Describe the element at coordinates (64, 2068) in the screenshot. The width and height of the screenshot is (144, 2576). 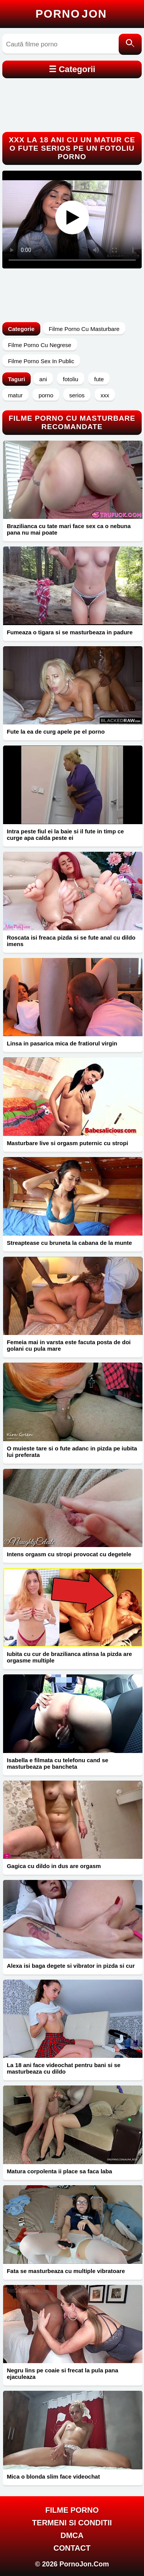
I see `La 18 ani face videochat pentru bani si se masturbeaza cu dildo` at that location.